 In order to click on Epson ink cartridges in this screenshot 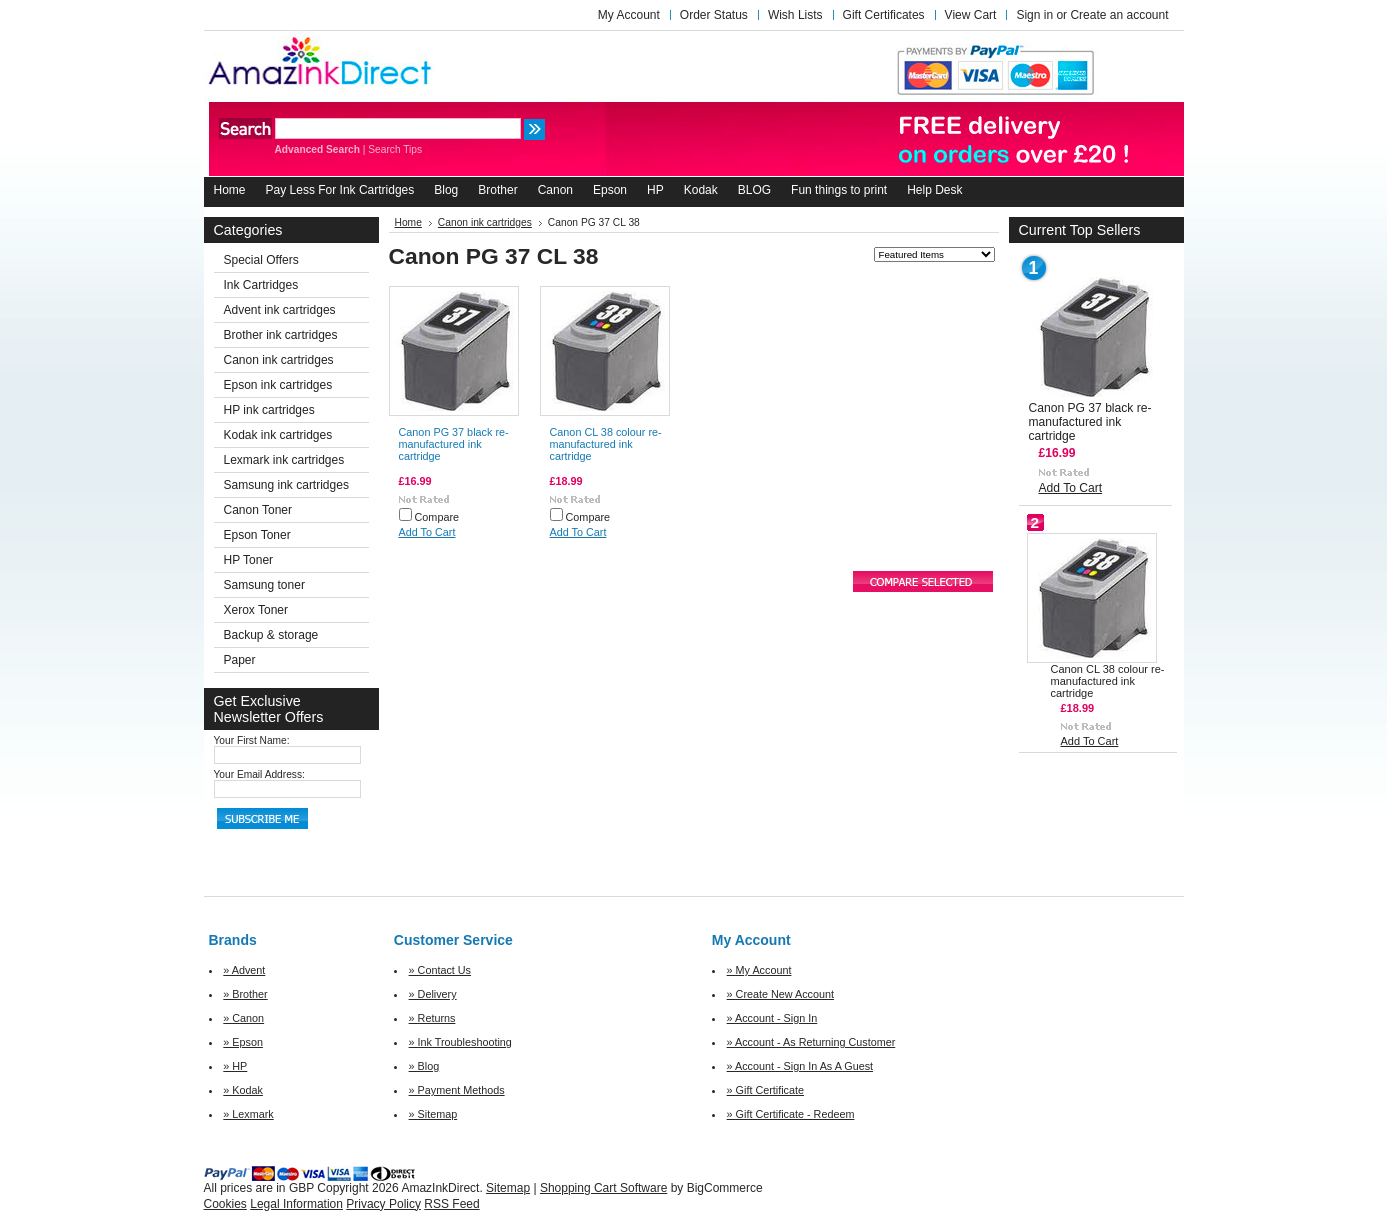, I will do `click(278, 385)`.